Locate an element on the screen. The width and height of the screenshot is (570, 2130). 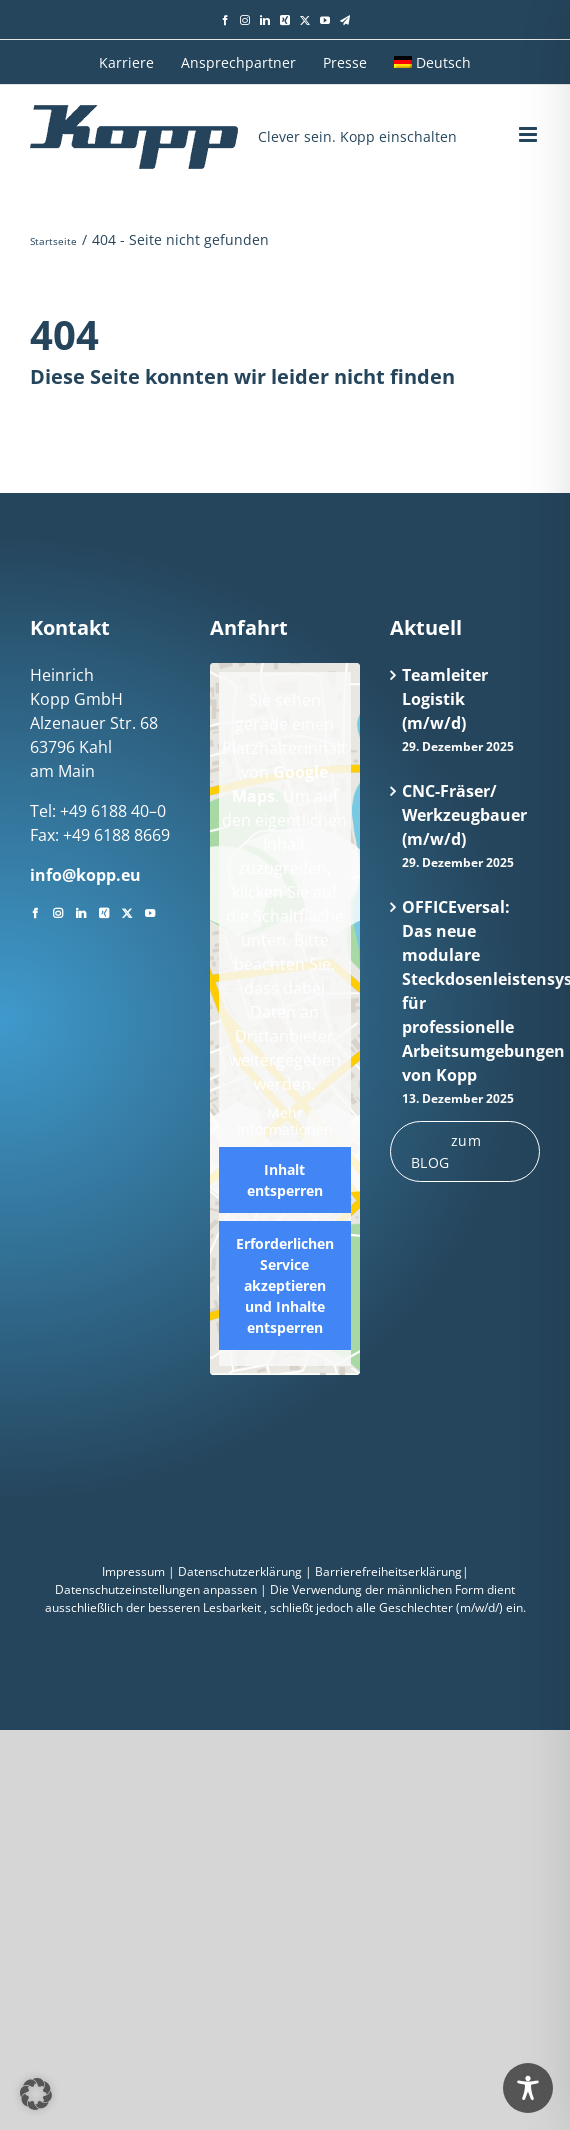
OFFICEversal: Das neue modulare Steckdosenleistensystem für professionelle Arbeitsumgebungen von Kopp is located at coordinates (466, 991).